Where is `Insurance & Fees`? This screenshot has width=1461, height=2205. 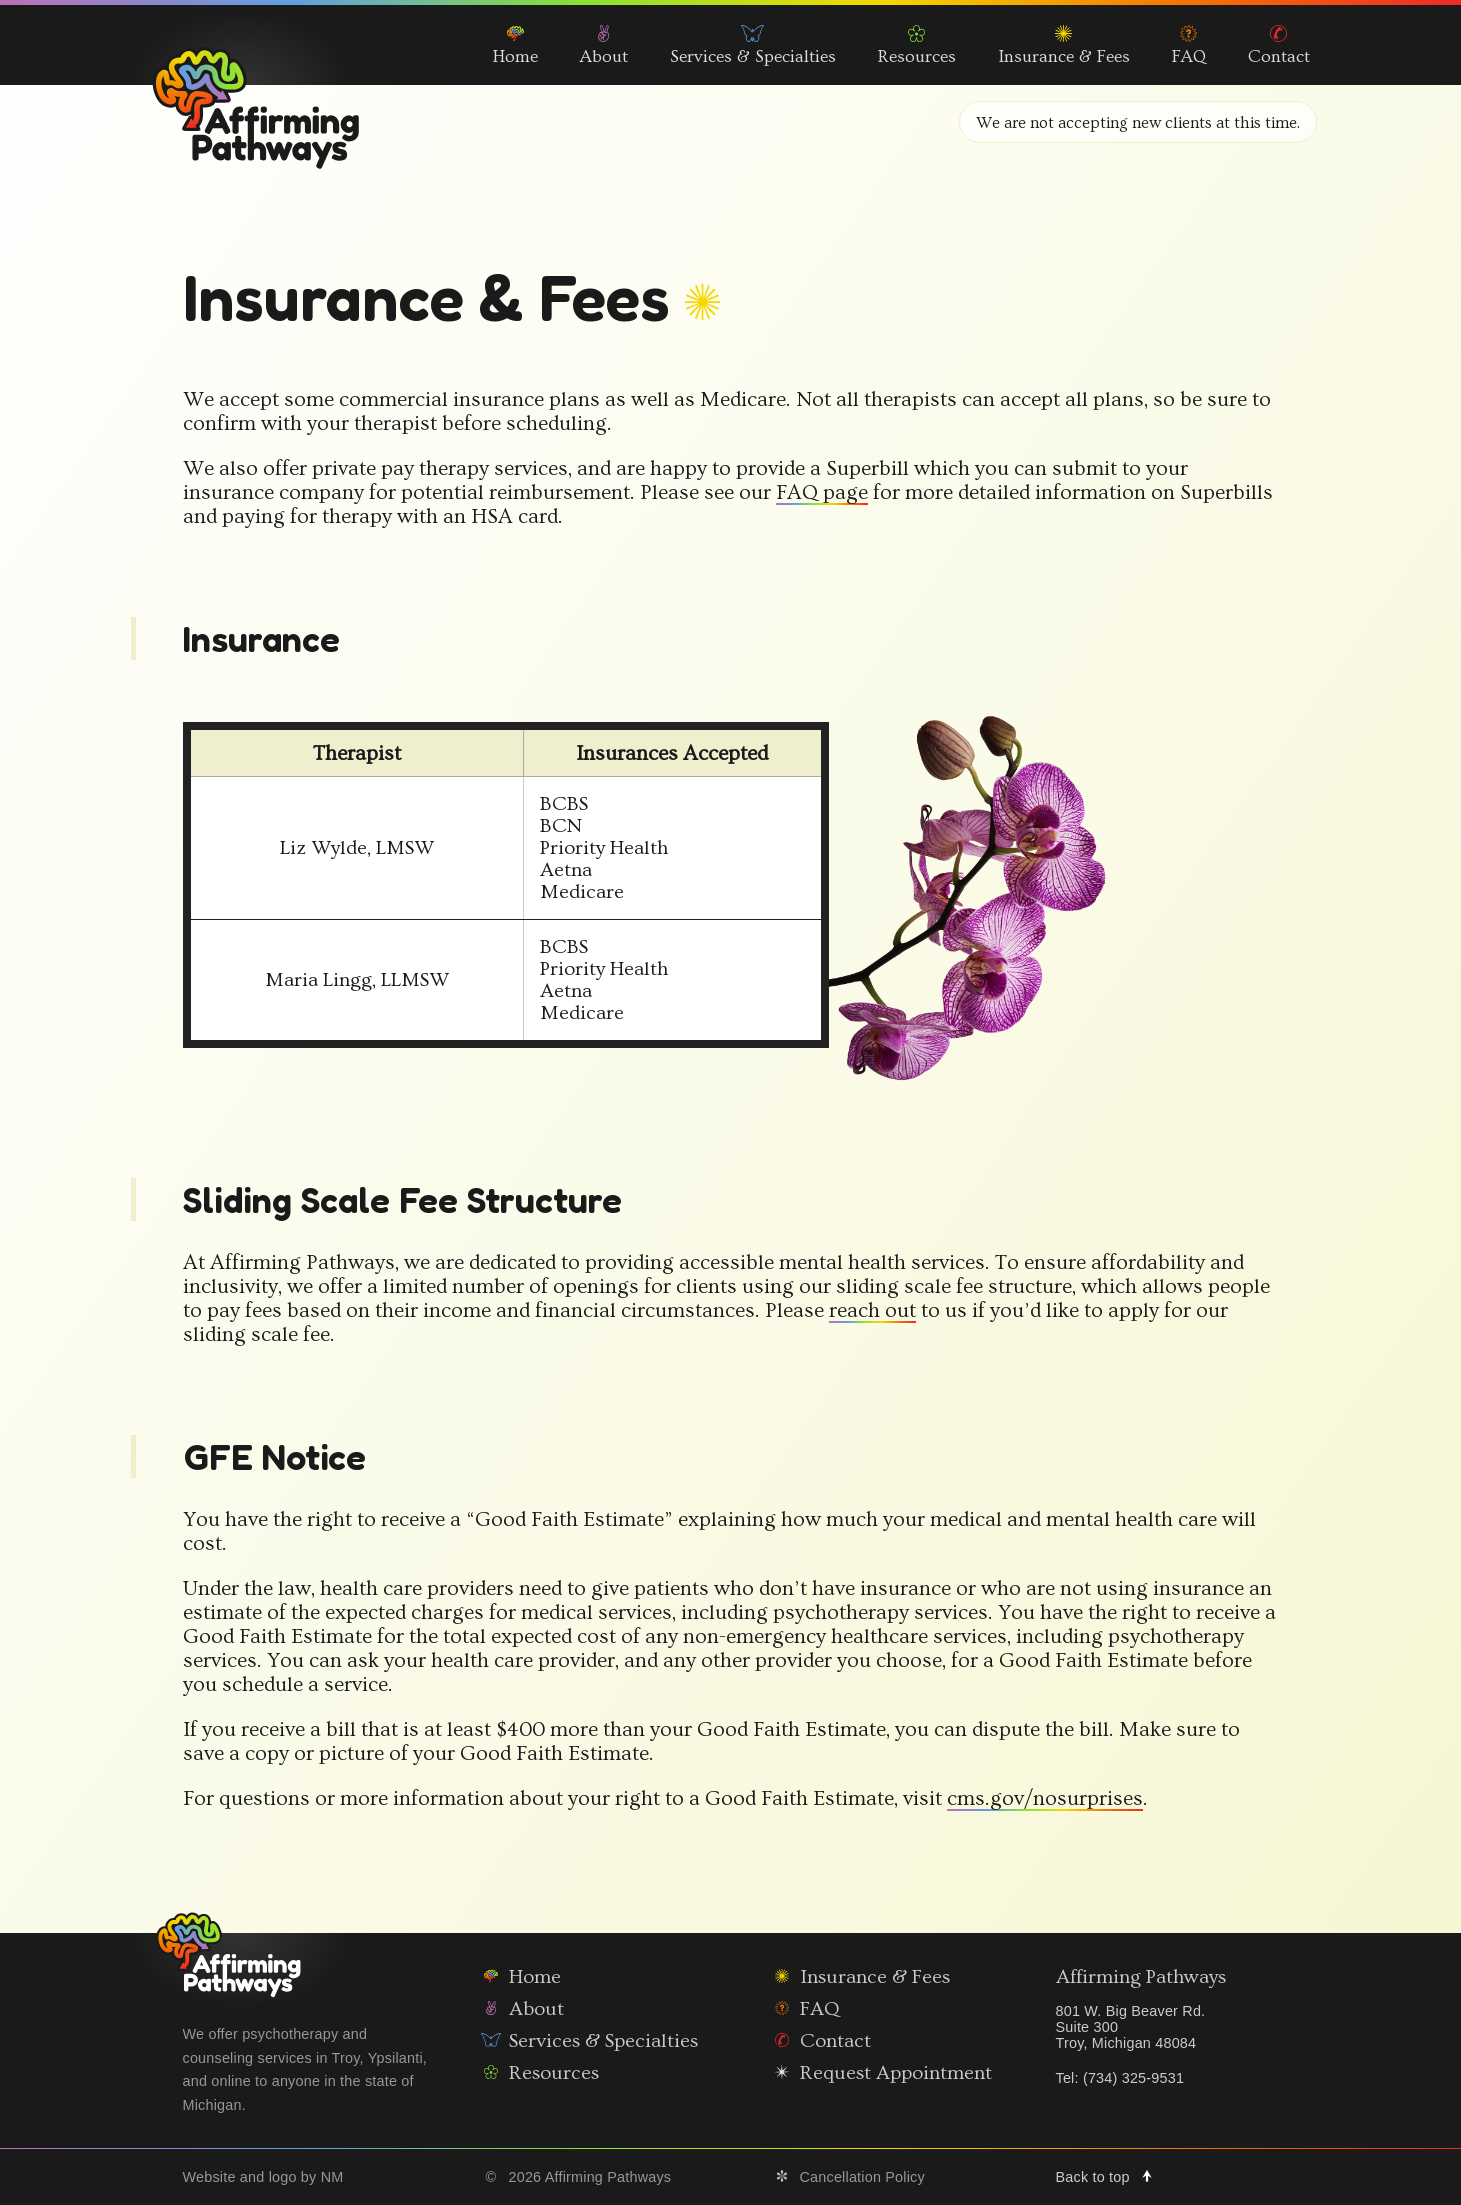
Insurance & Fees is located at coordinates (1064, 46).